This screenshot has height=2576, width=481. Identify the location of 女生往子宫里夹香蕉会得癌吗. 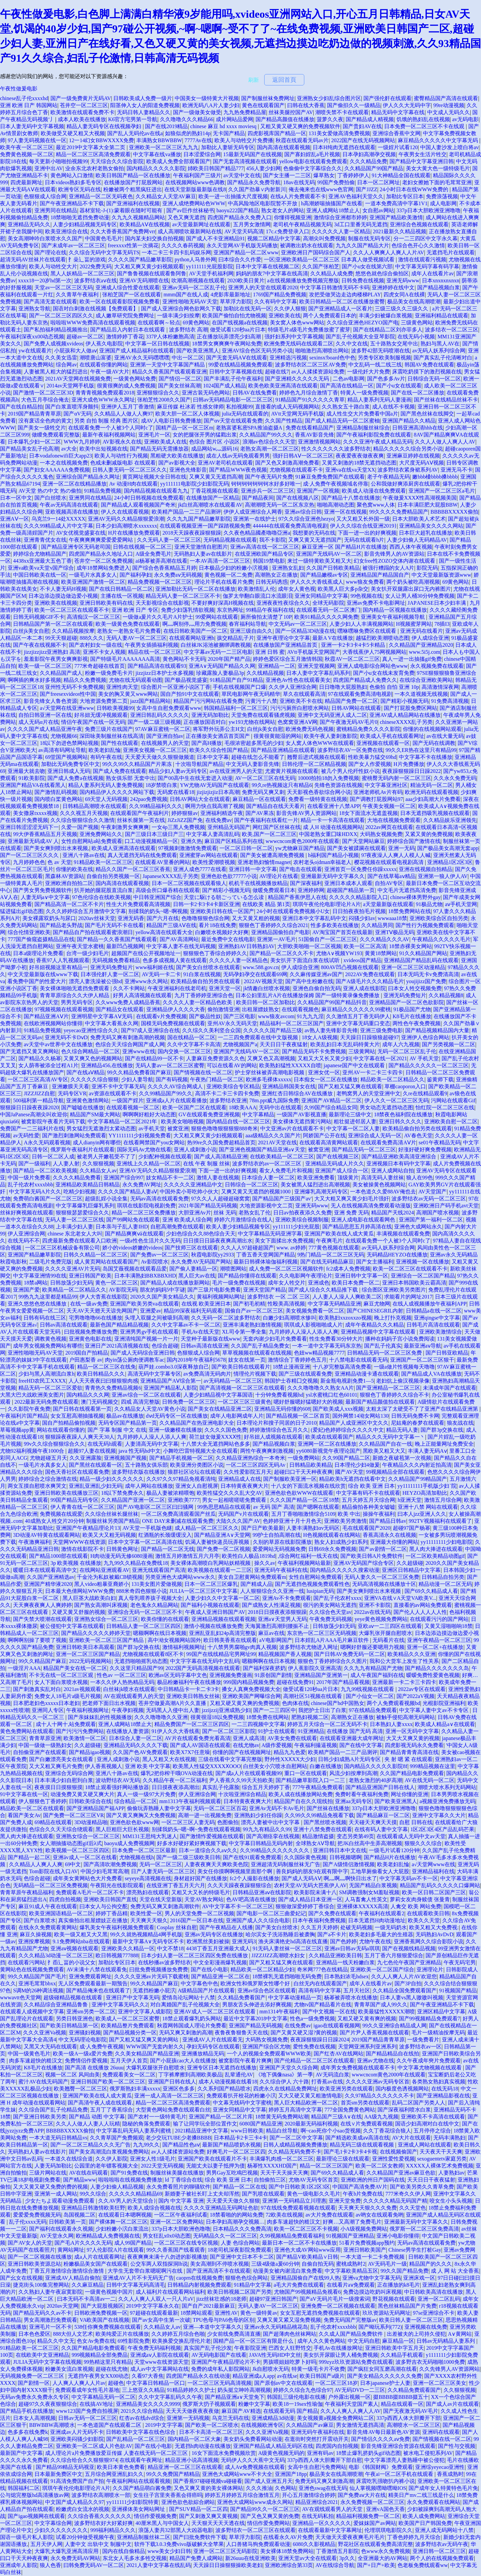
(167, 2495).